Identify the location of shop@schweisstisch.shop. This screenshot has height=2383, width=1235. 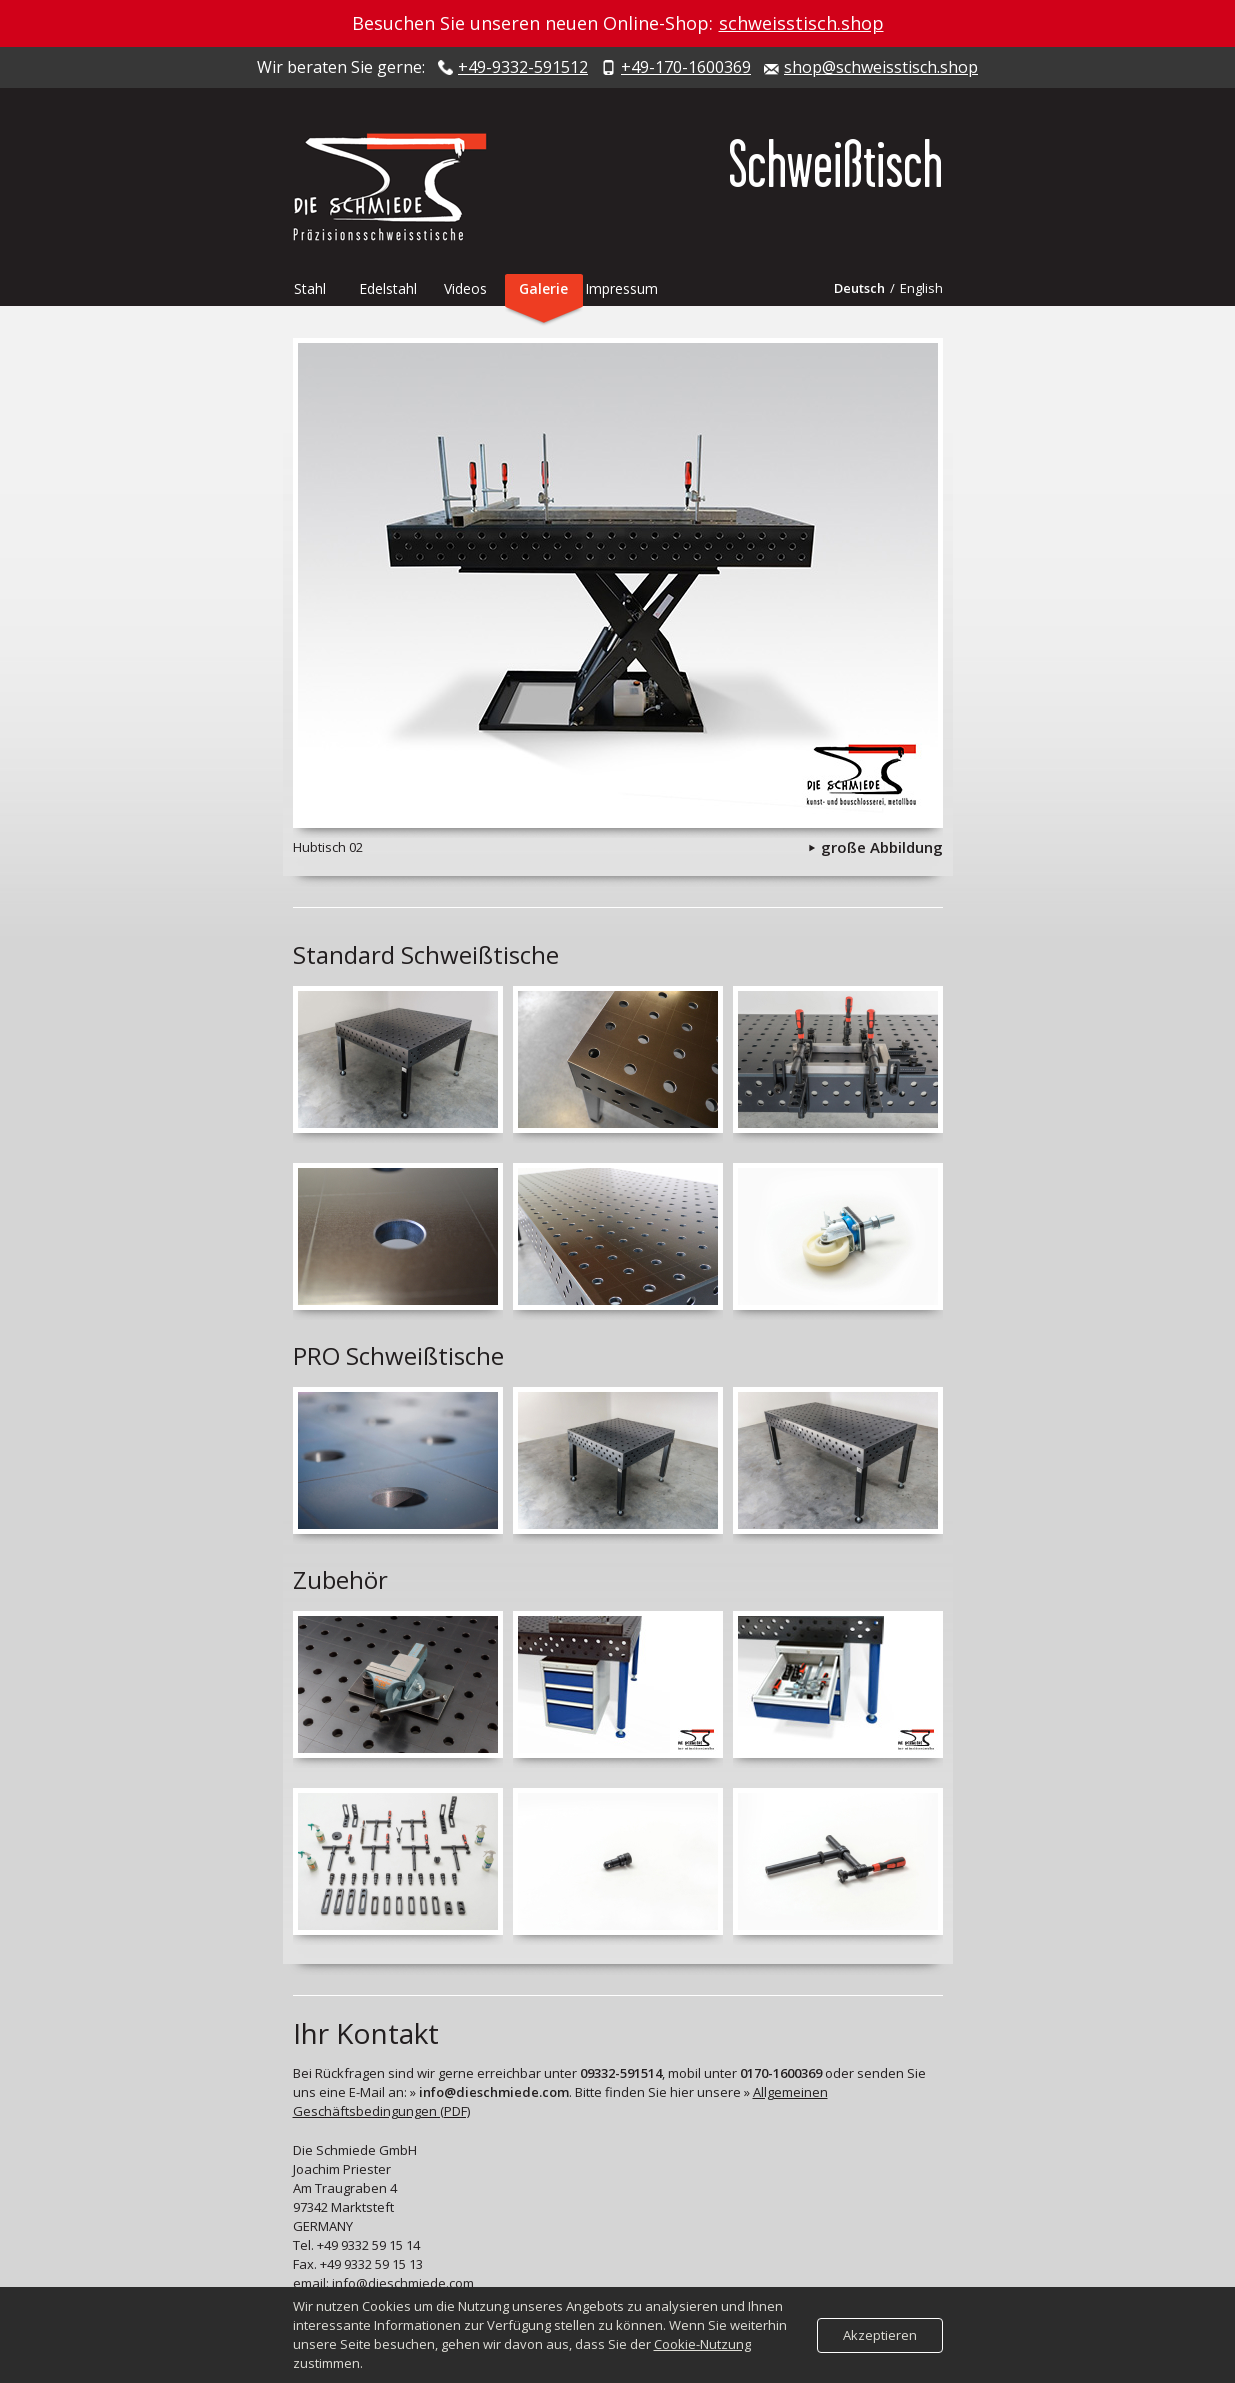
(881, 67).